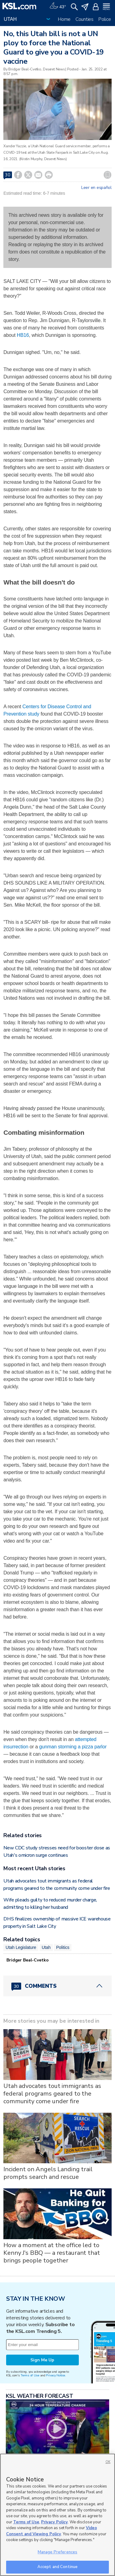  What do you see at coordinates (57, 2552) in the screenshot?
I see `Manage Preferences [Manage Preferences, Opens the preference center dialog]` at bounding box center [57, 2552].